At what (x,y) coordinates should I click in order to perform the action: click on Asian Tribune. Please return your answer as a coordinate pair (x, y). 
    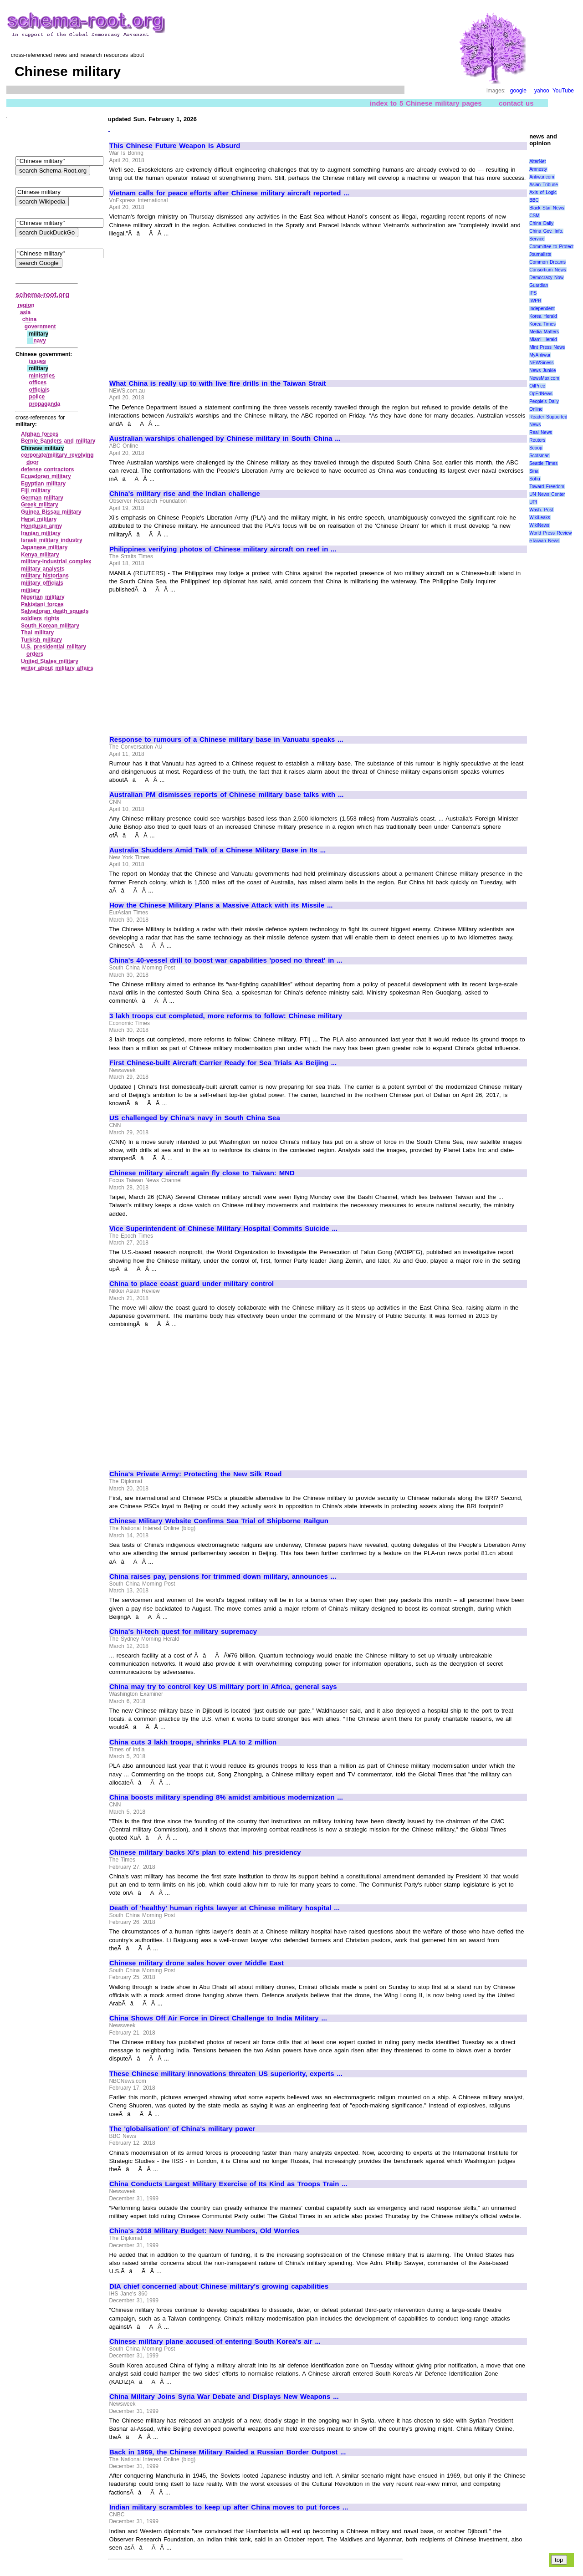
    Looking at the image, I should click on (543, 184).